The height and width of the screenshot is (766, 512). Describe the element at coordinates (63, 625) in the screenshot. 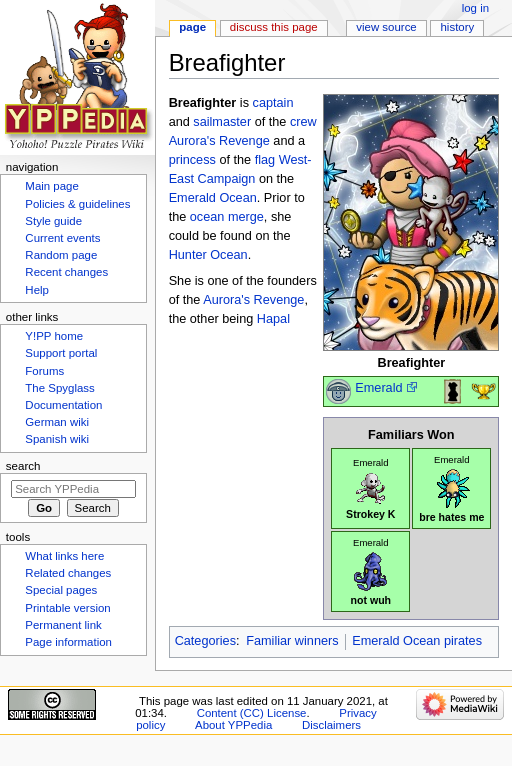

I see `Permanent link` at that location.